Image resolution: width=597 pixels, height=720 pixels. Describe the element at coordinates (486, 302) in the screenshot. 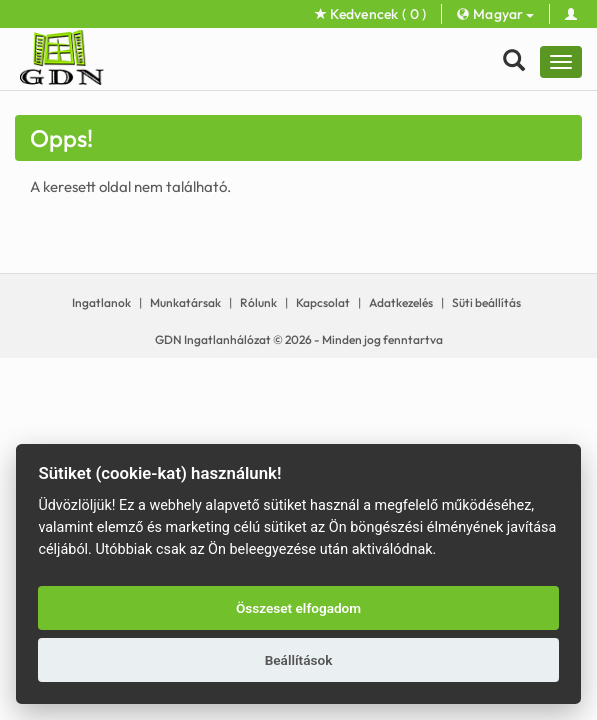

I see `Süti beállítás [View cookie settings]` at that location.